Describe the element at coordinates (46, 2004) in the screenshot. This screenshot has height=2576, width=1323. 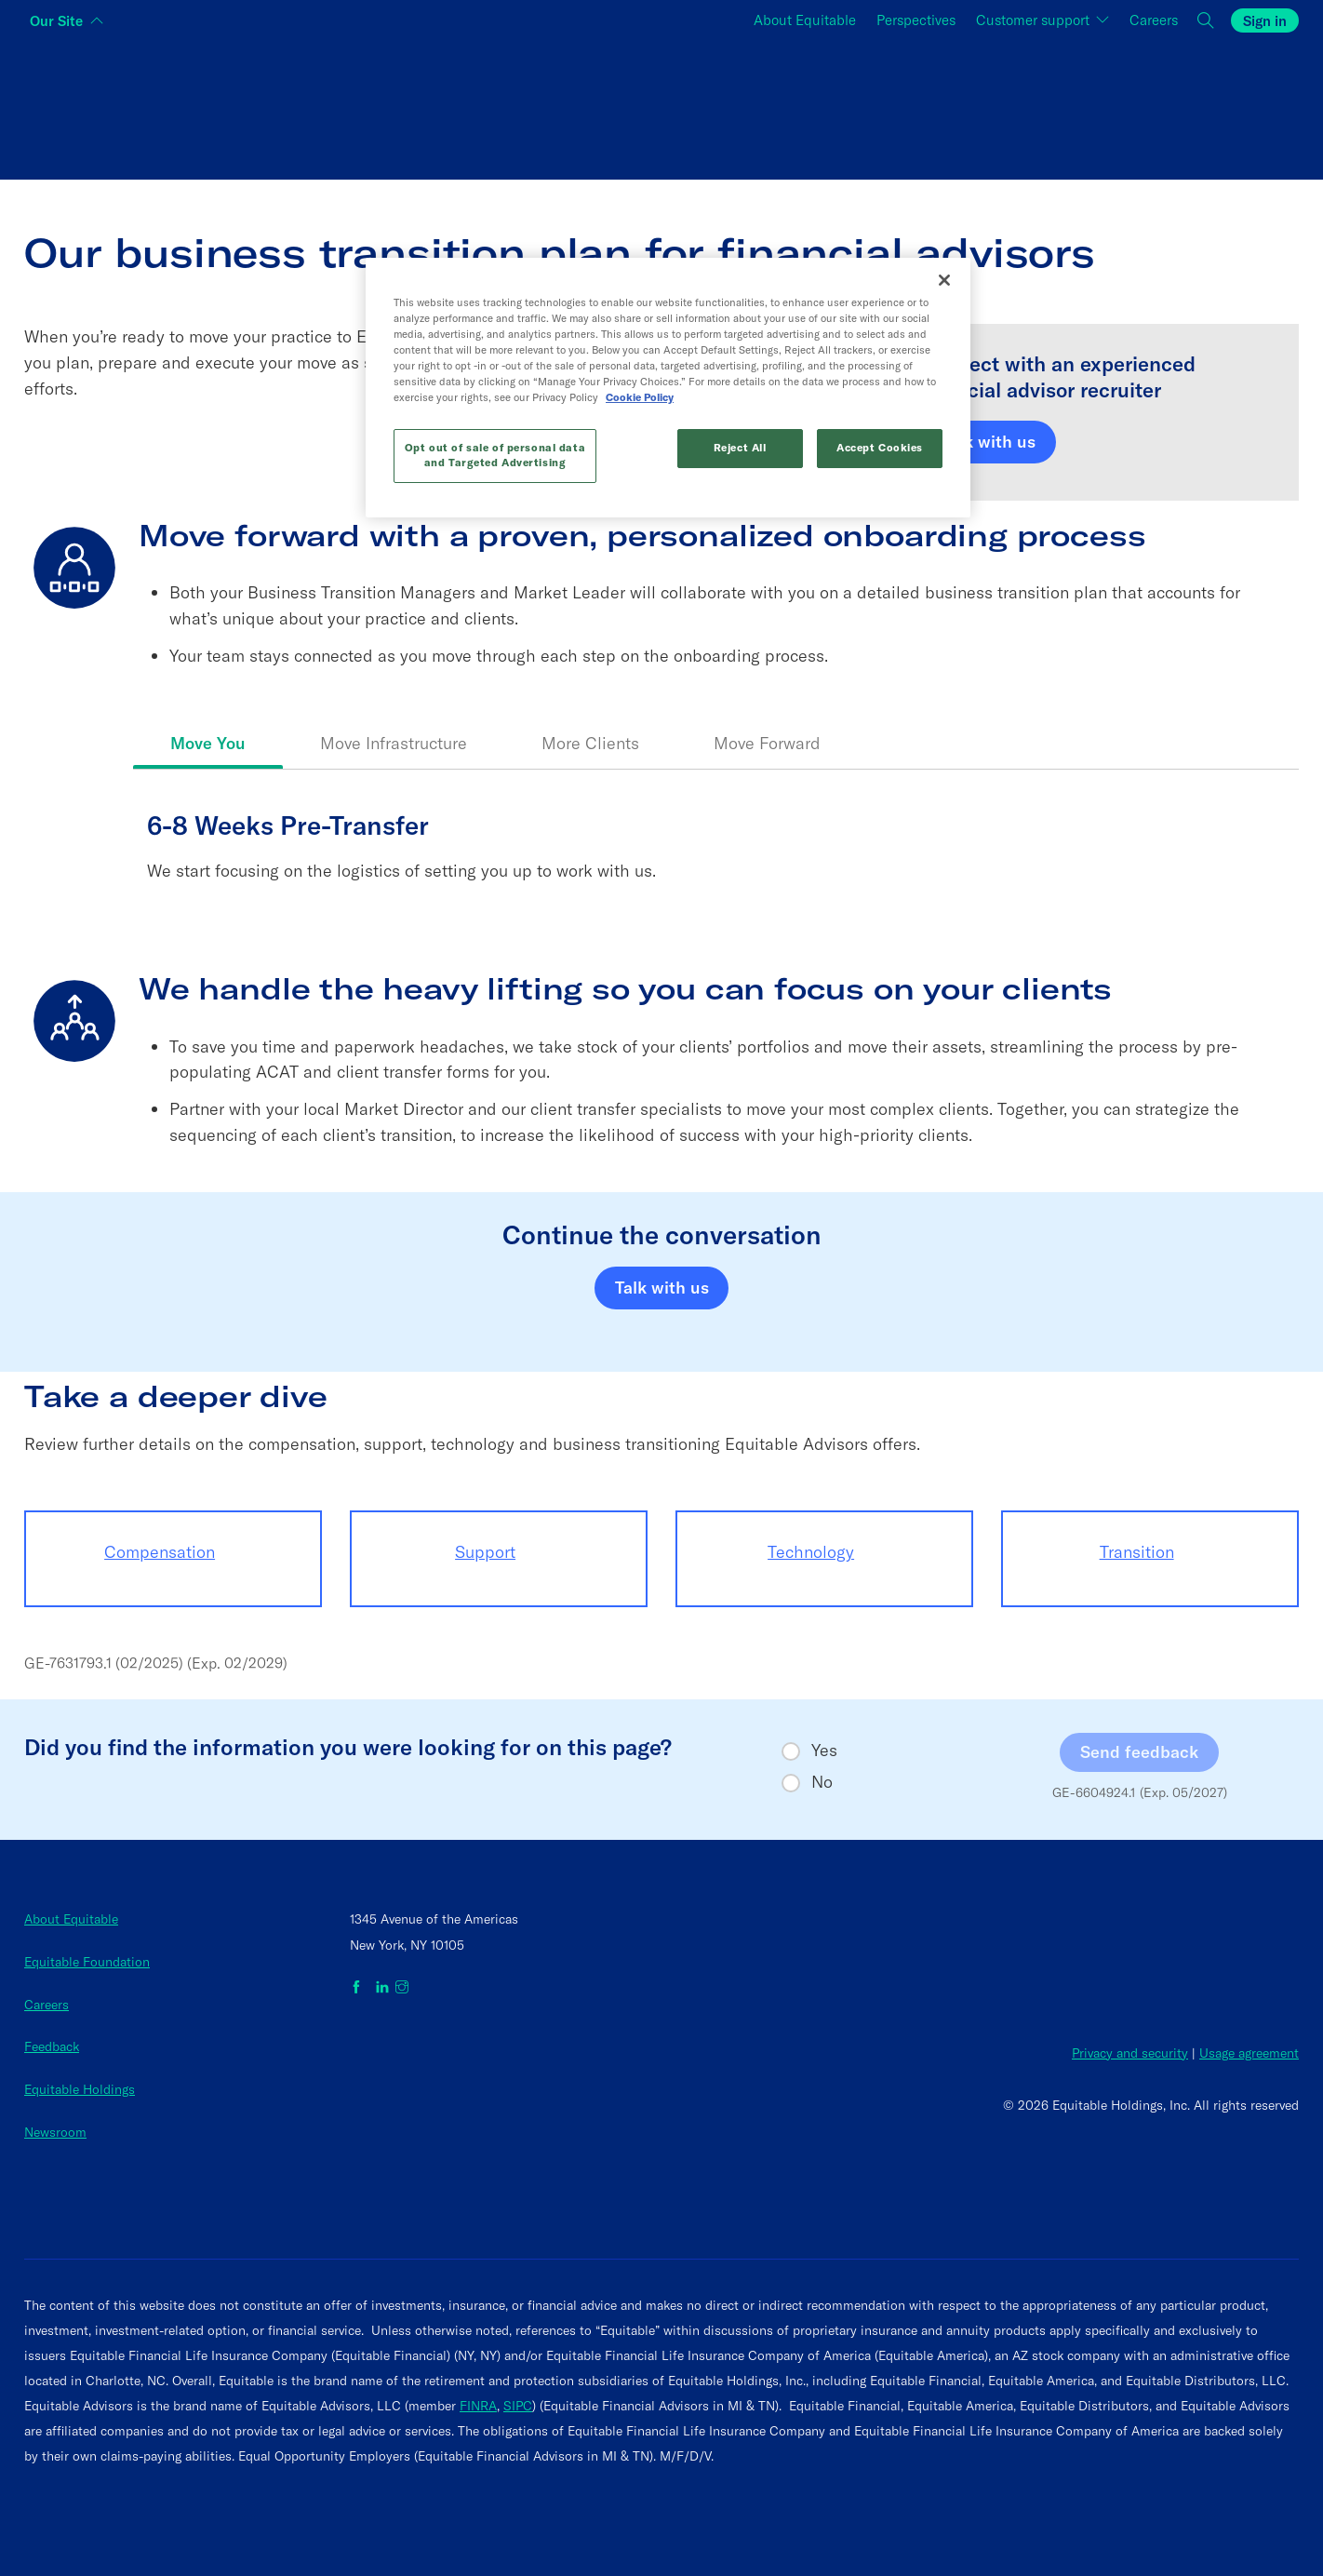
I see `Careers` at that location.